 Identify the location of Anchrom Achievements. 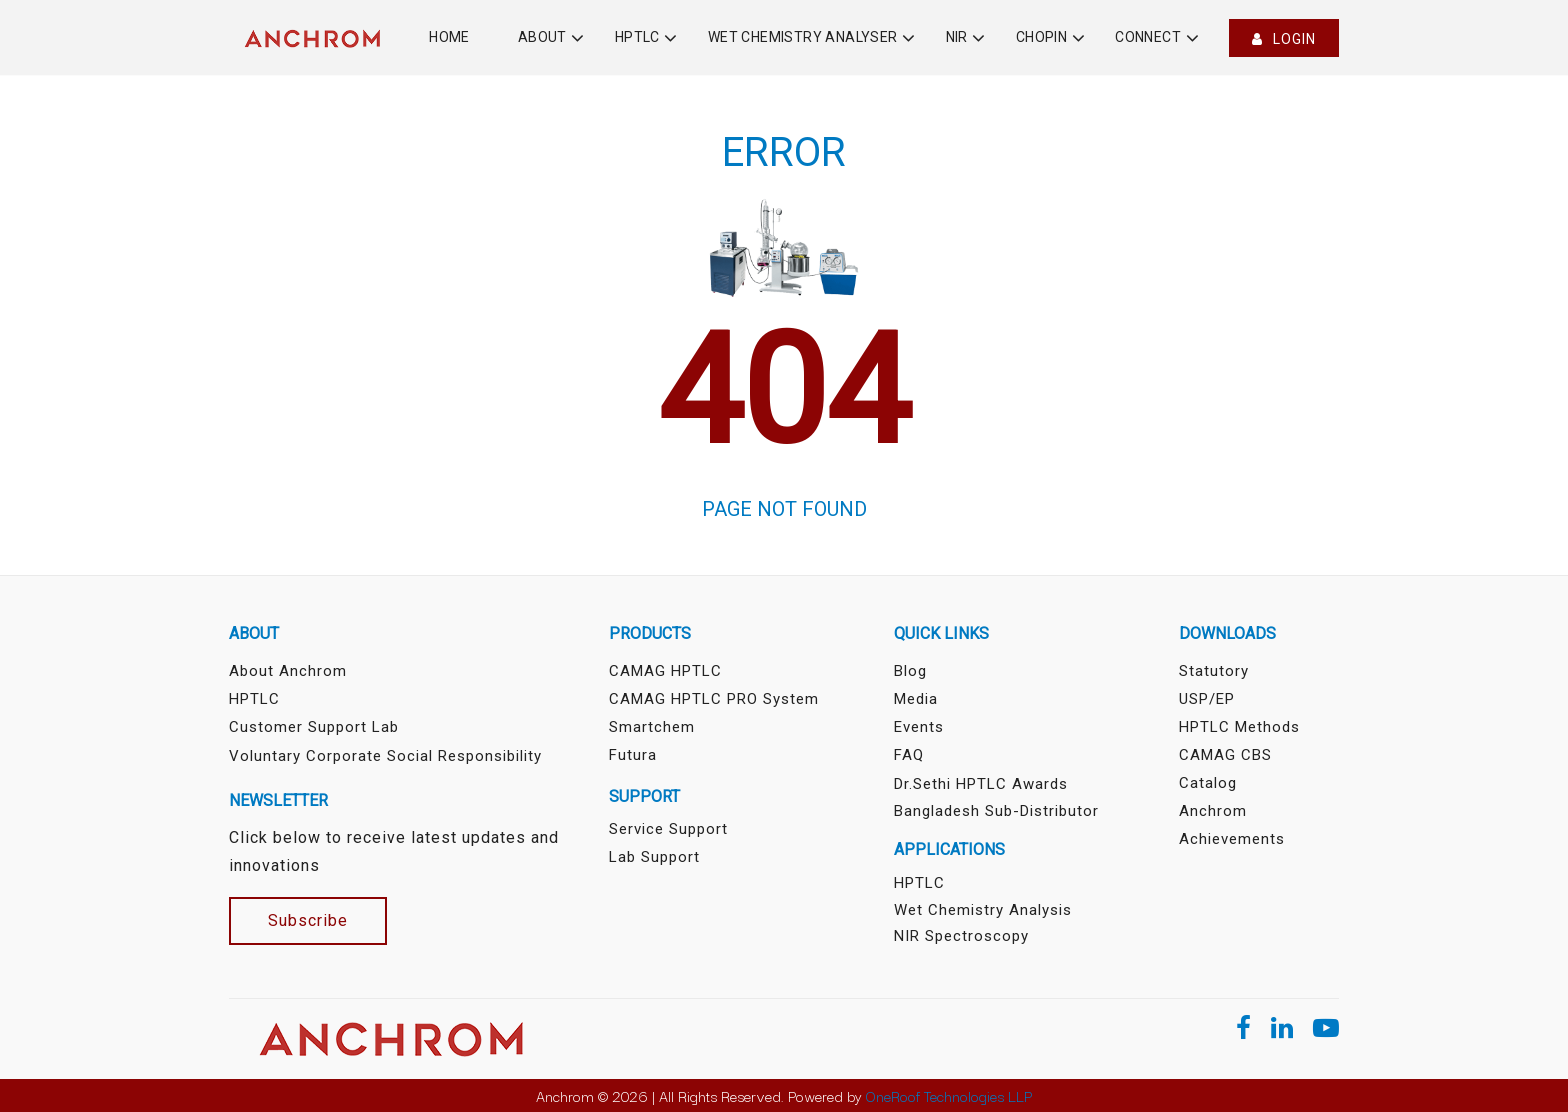
(1232, 825).